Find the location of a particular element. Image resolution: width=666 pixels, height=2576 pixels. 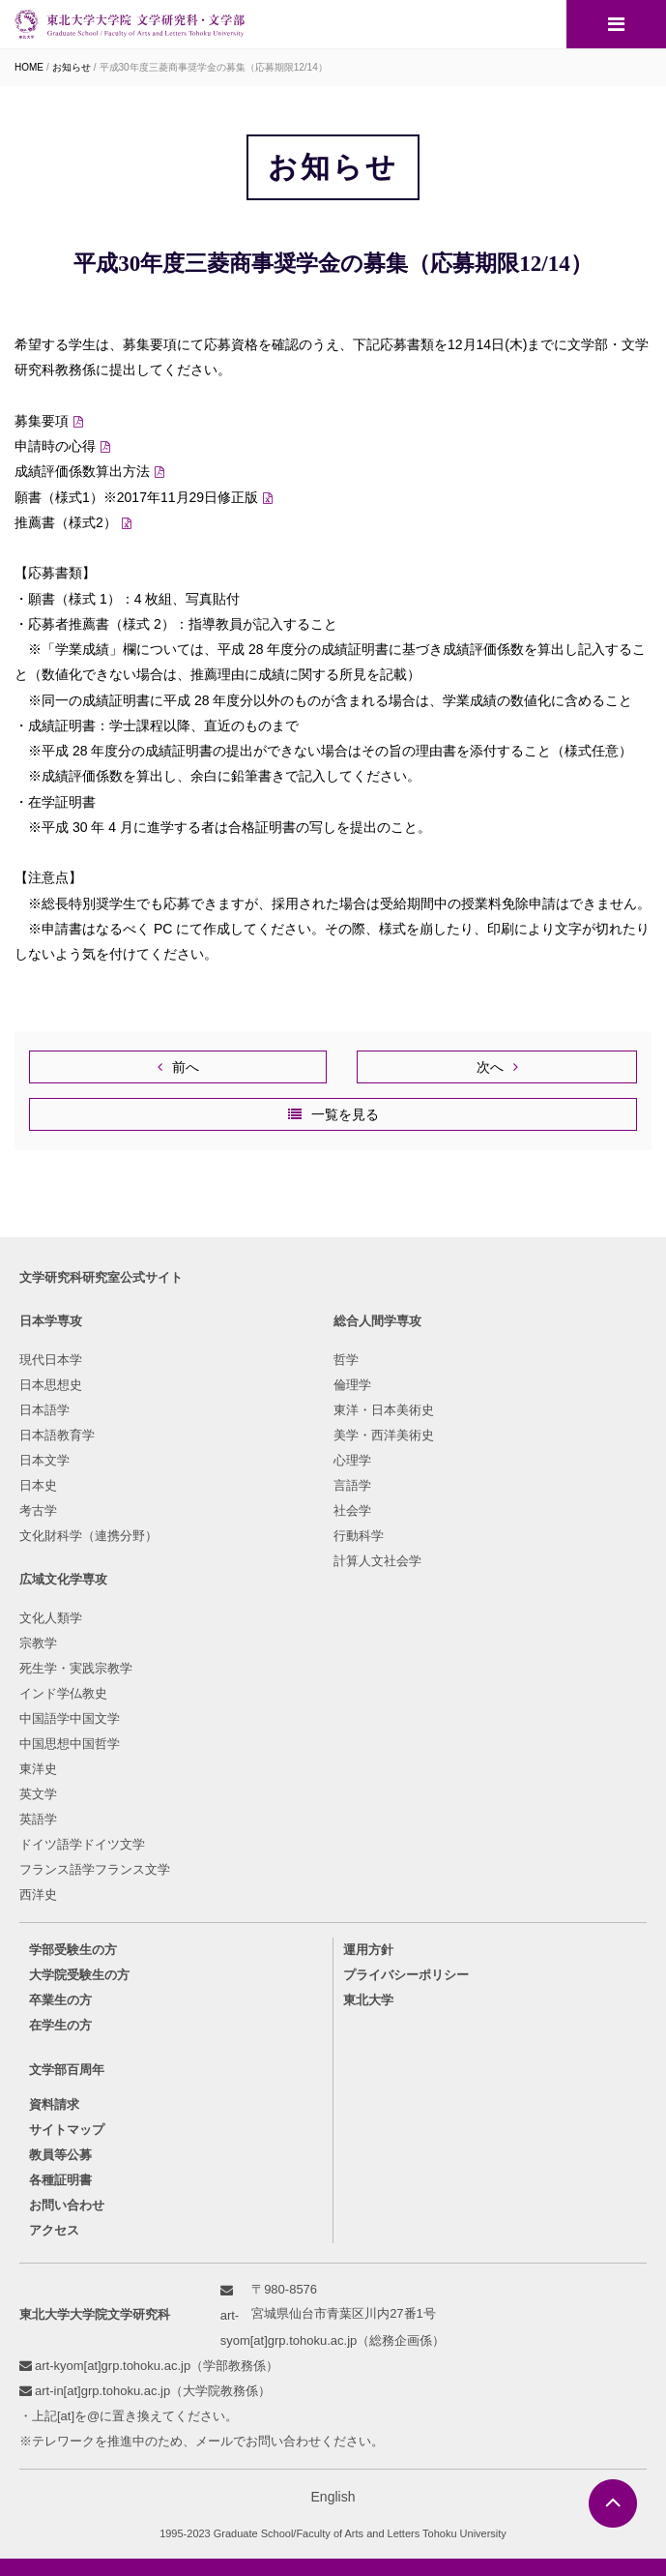

ドイツ語学ドイツ文学 is located at coordinates (82, 1844).